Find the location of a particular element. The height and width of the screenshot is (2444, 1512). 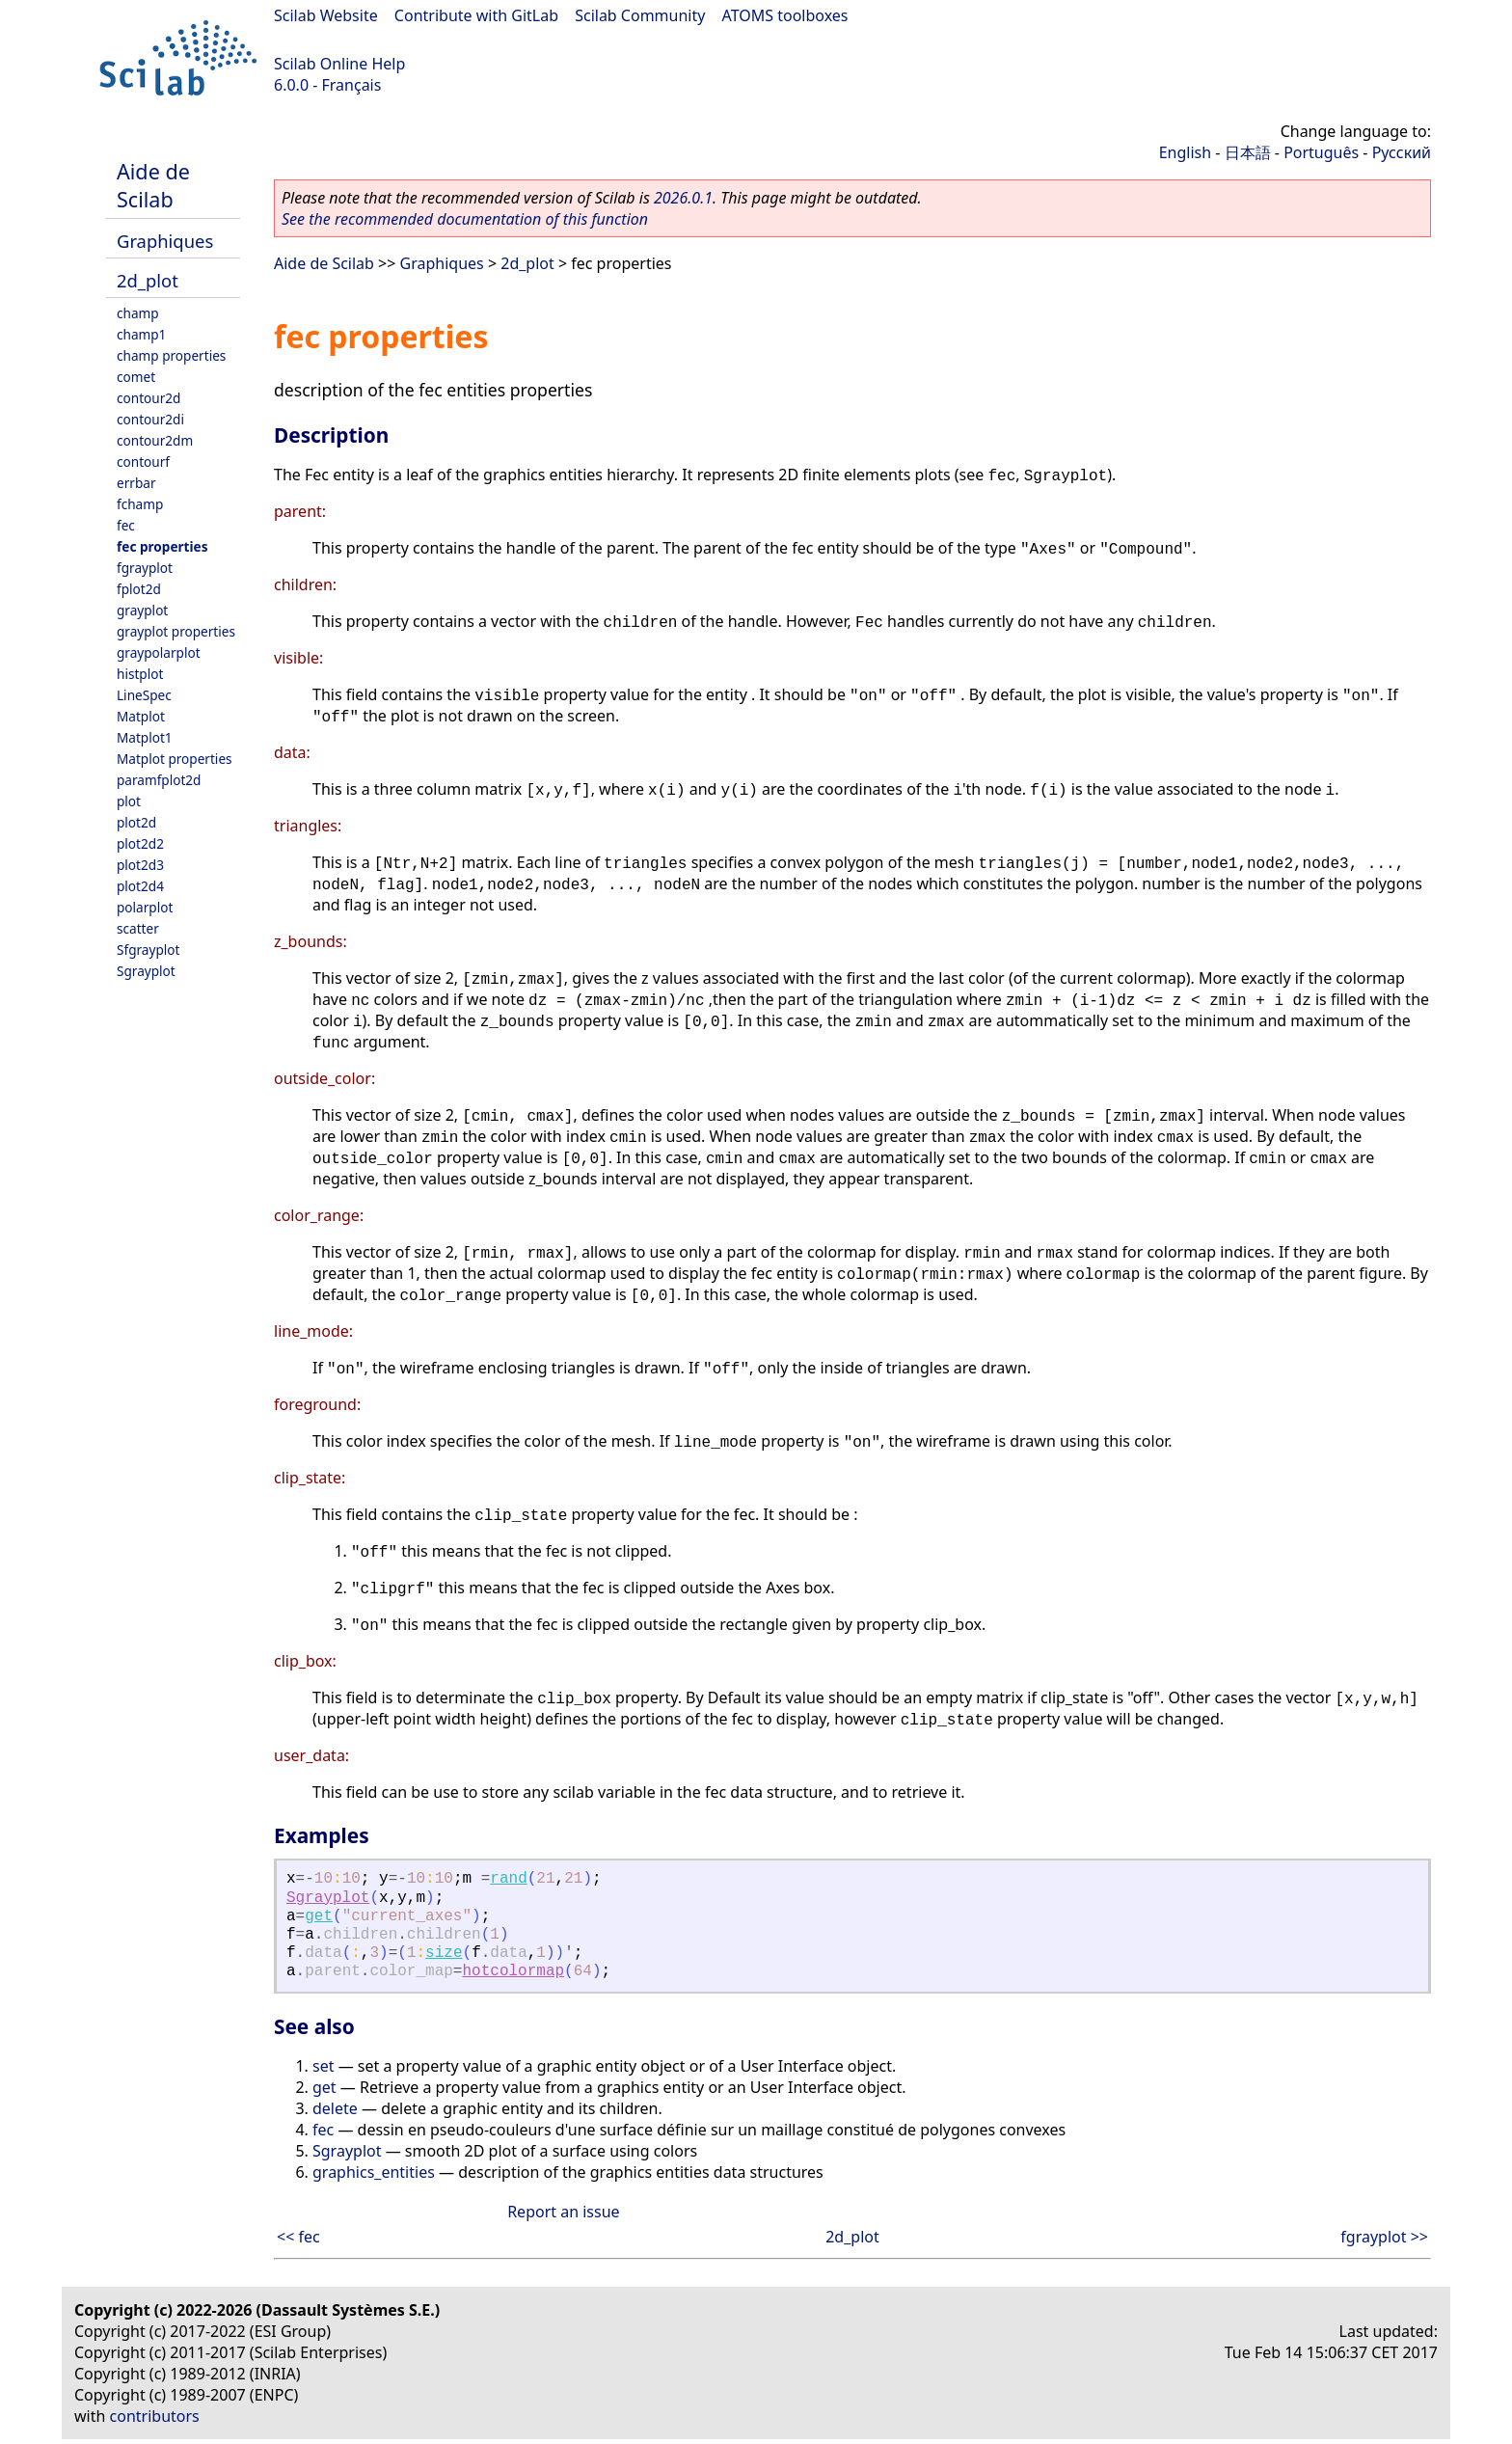

rand is located at coordinates (508, 1878).